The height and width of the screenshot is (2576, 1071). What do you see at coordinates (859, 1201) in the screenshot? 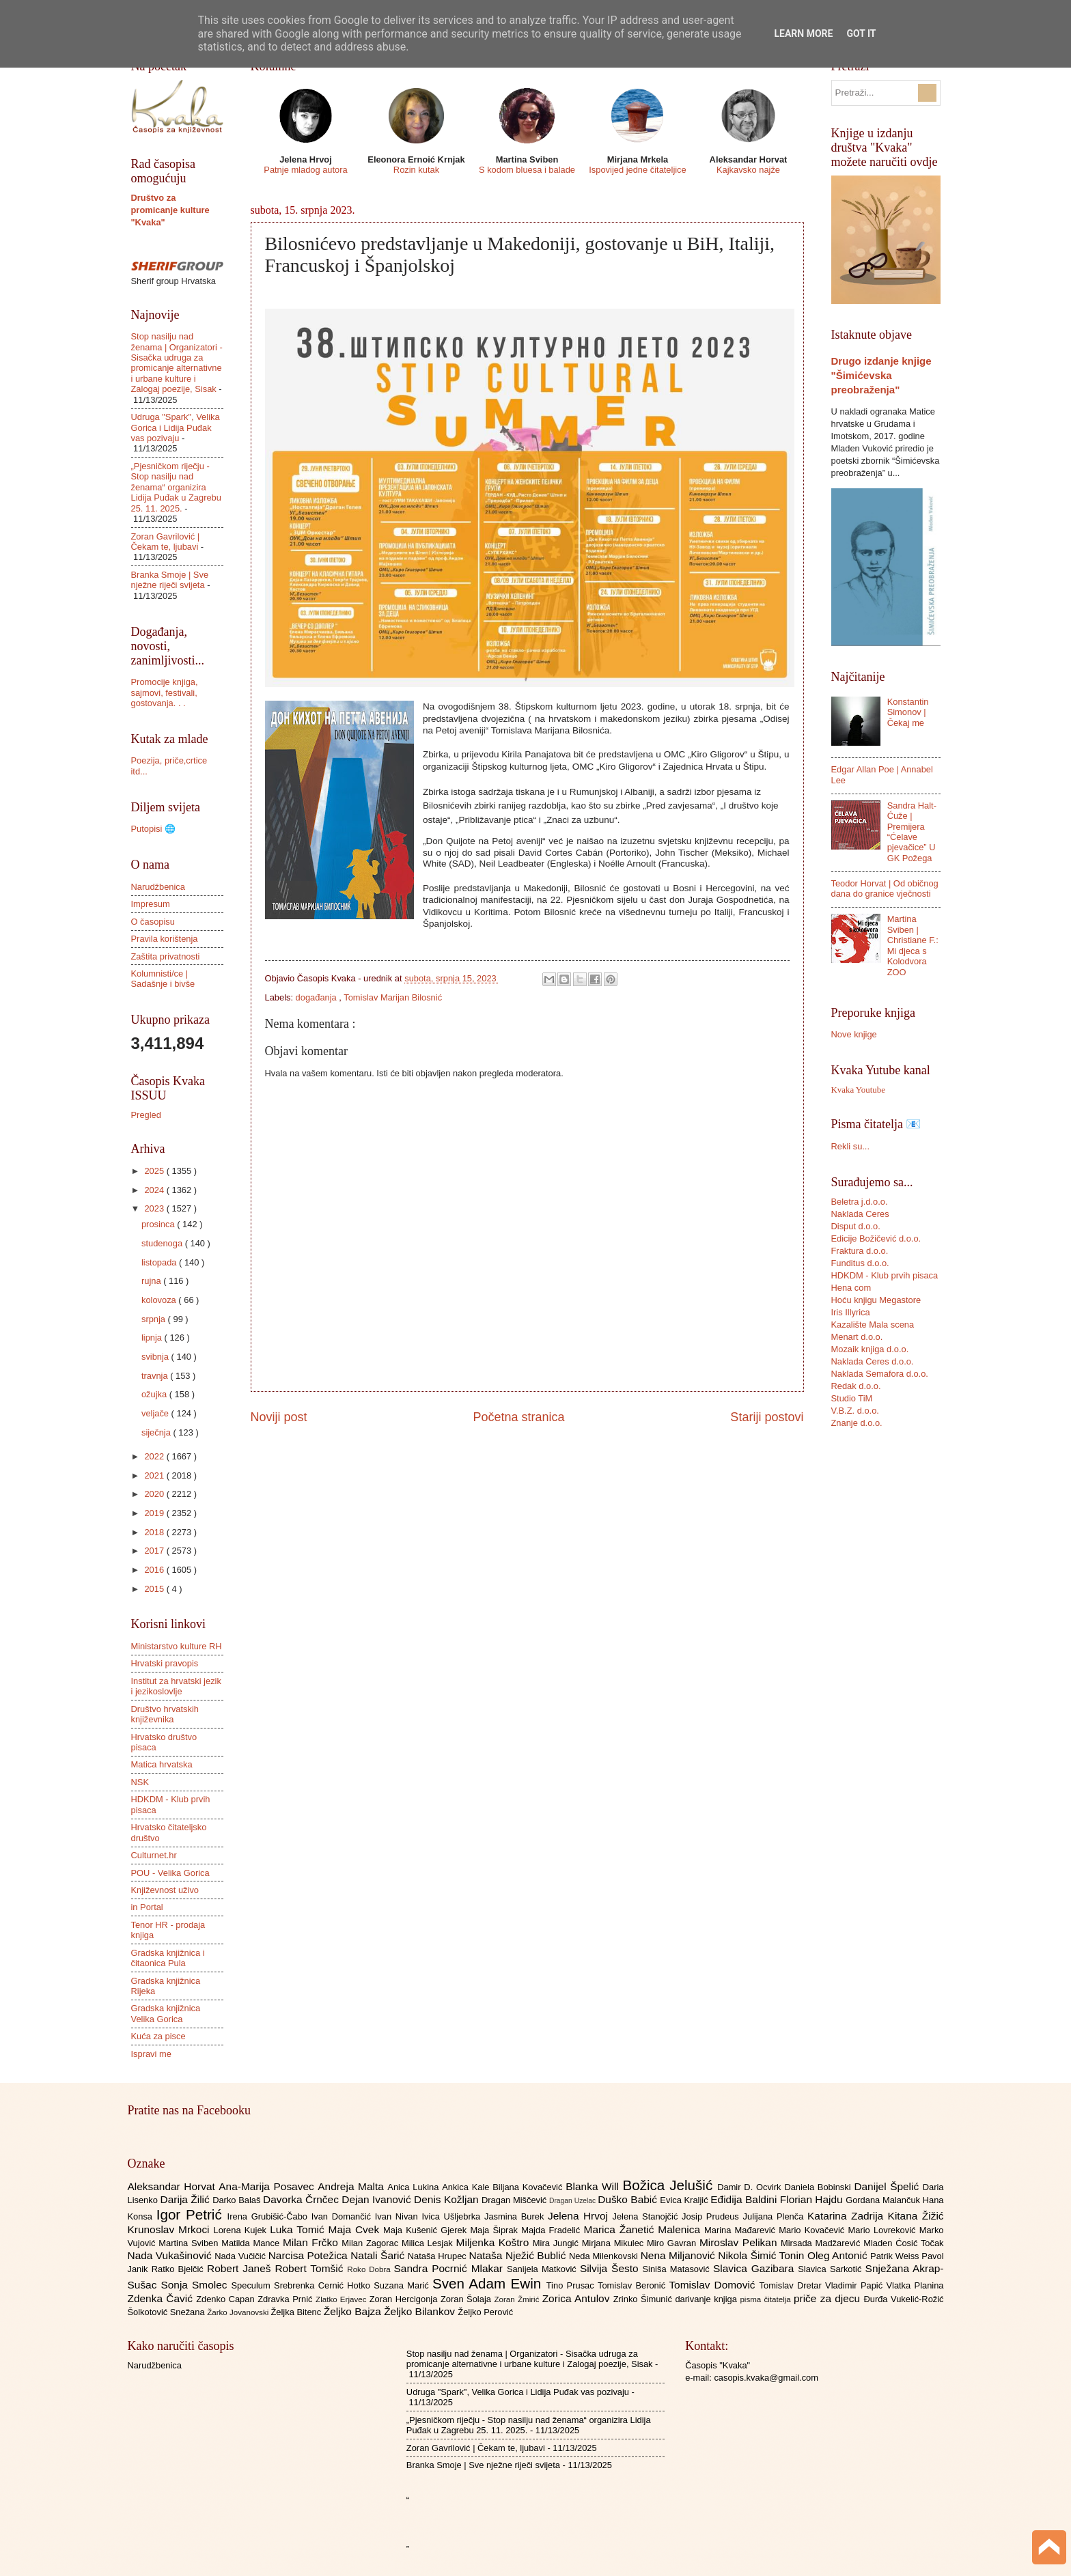
I see `Beletra j.d.o.o.` at bounding box center [859, 1201].